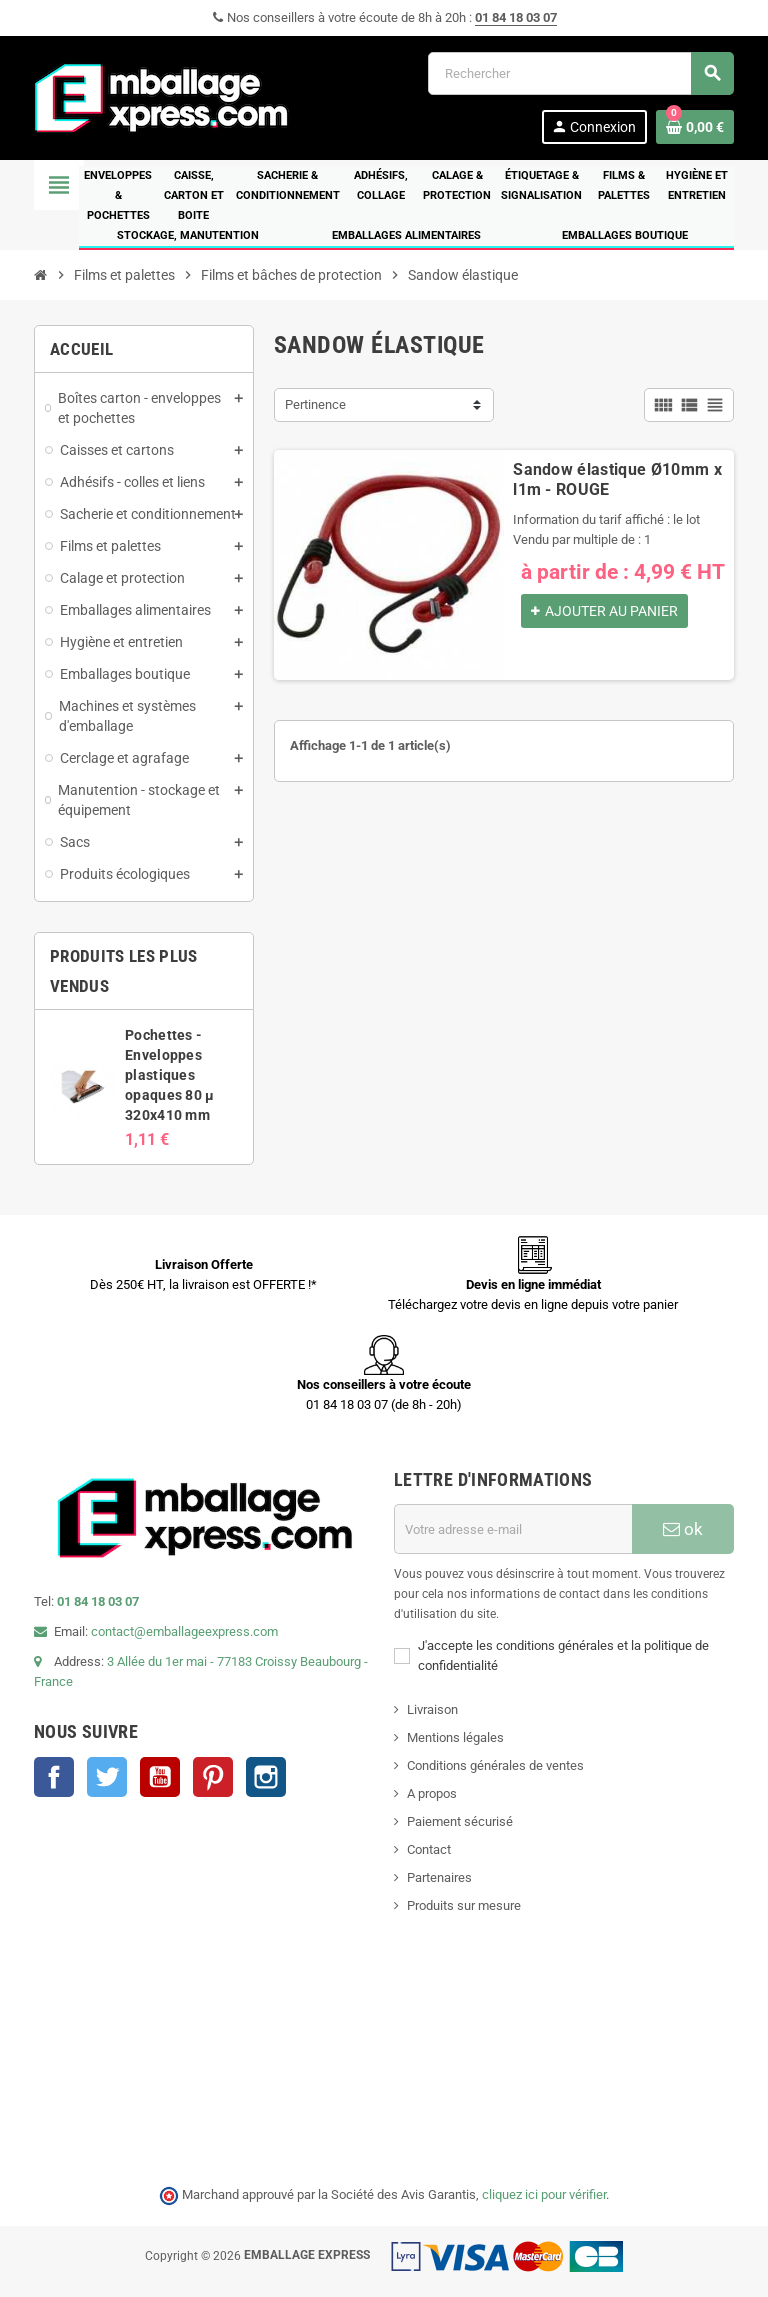 Image resolution: width=768 pixels, height=2297 pixels. What do you see at coordinates (432, 1793) in the screenshot?
I see `A propos` at bounding box center [432, 1793].